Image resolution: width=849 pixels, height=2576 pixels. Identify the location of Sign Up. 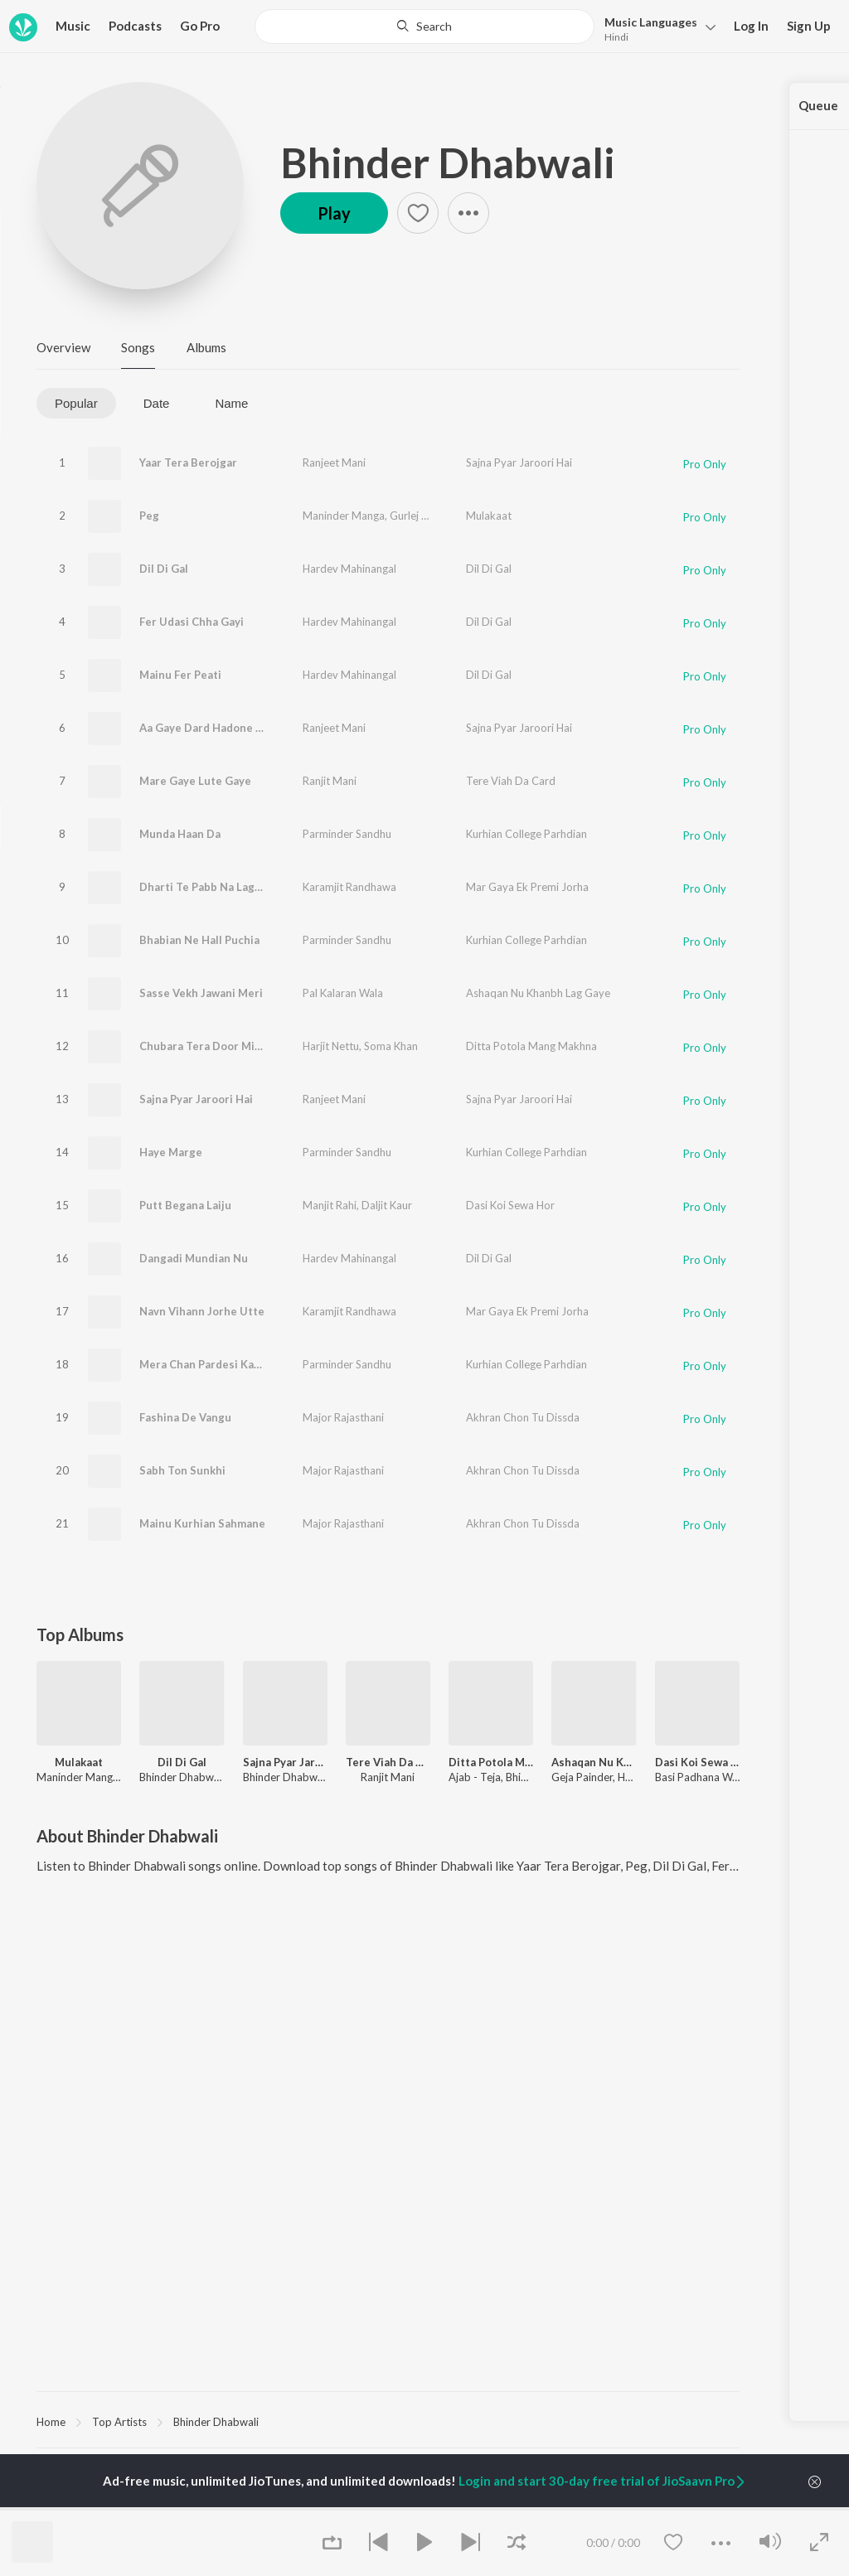
(809, 25).